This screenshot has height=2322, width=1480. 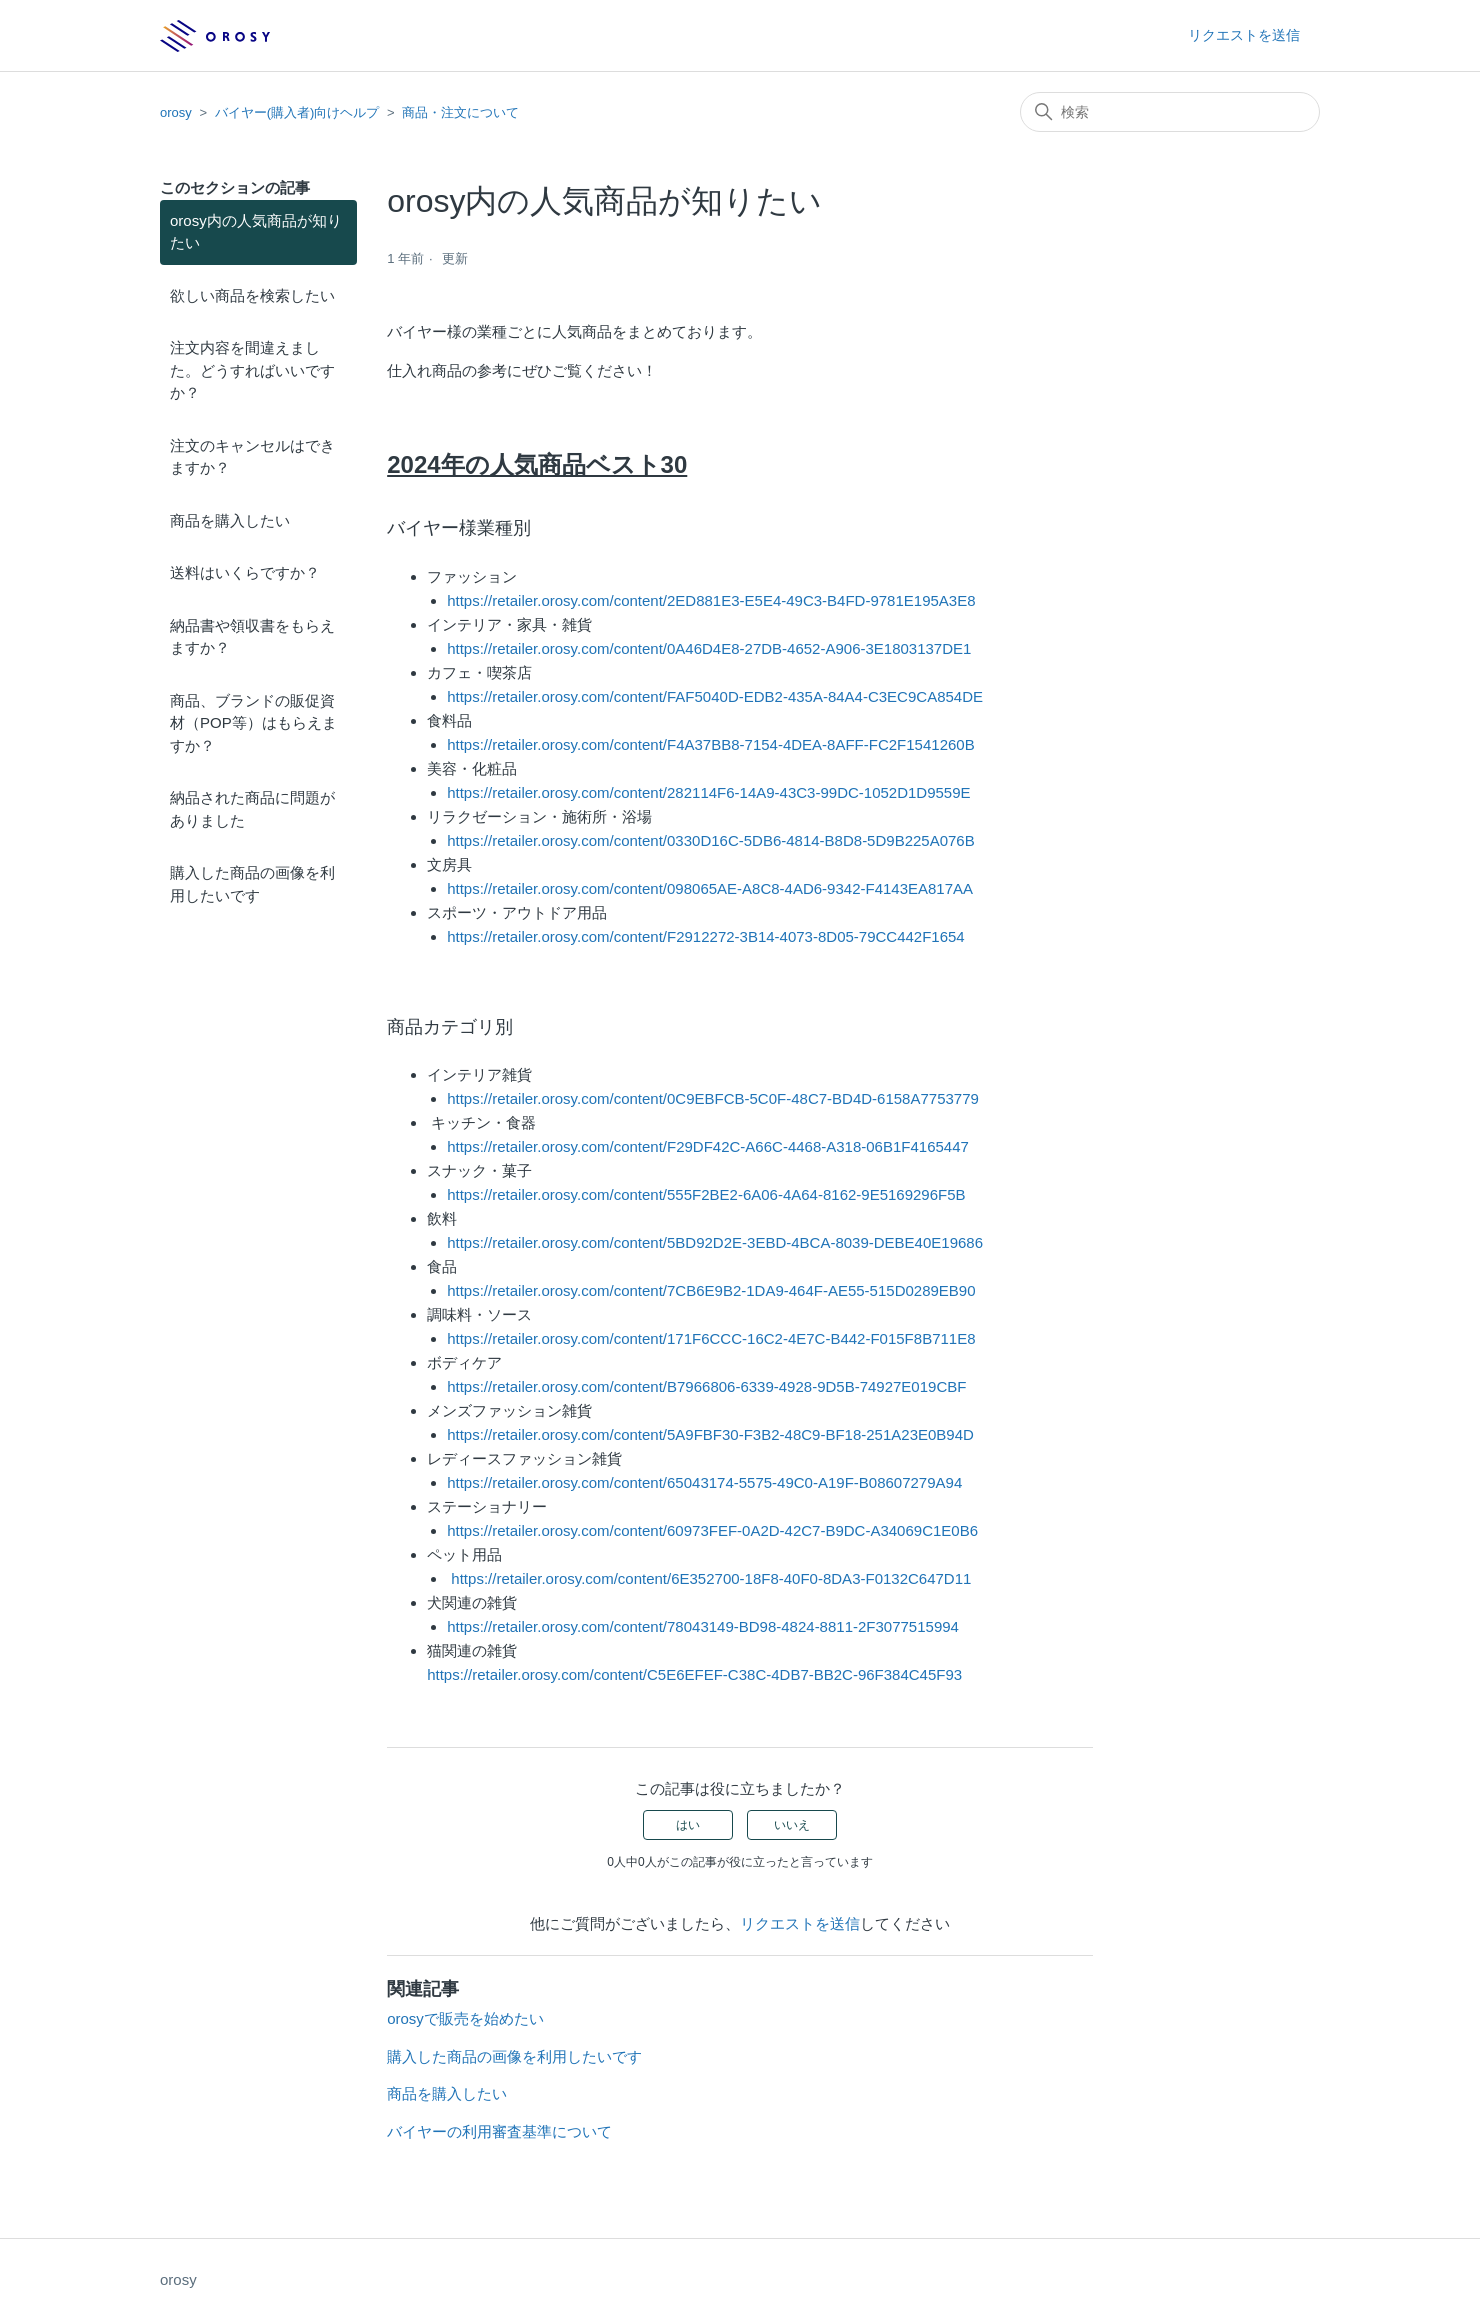 What do you see at coordinates (713, 1098) in the screenshot?
I see `https://retailer.orosy.com/content/0C9EBFCB-5C0F-48C7-BD4D-6158A7753779` at bounding box center [713, 1098].